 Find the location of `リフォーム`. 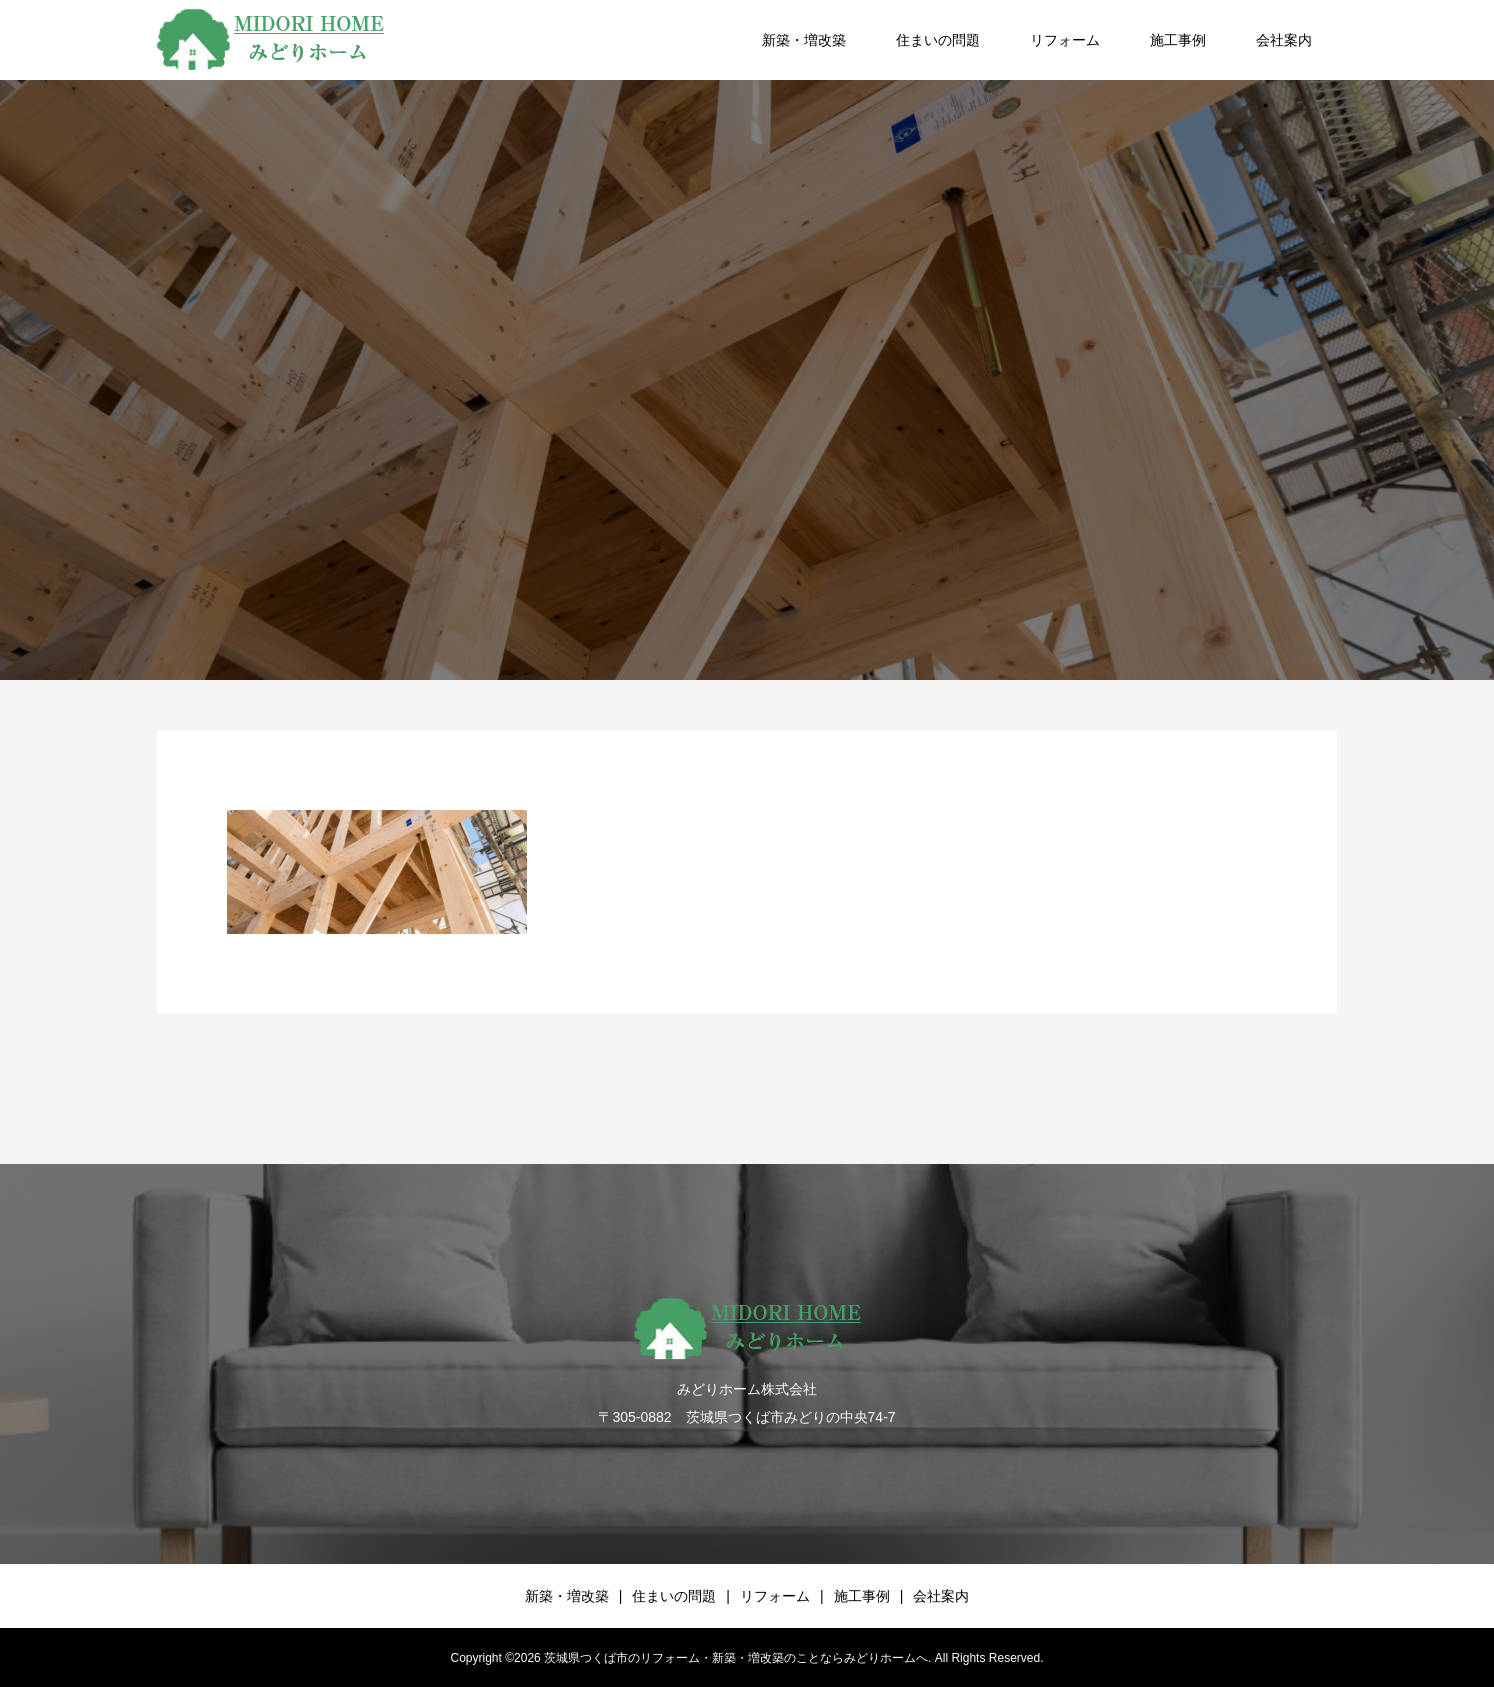

リフォーム is located at coordinates (1065, 40).